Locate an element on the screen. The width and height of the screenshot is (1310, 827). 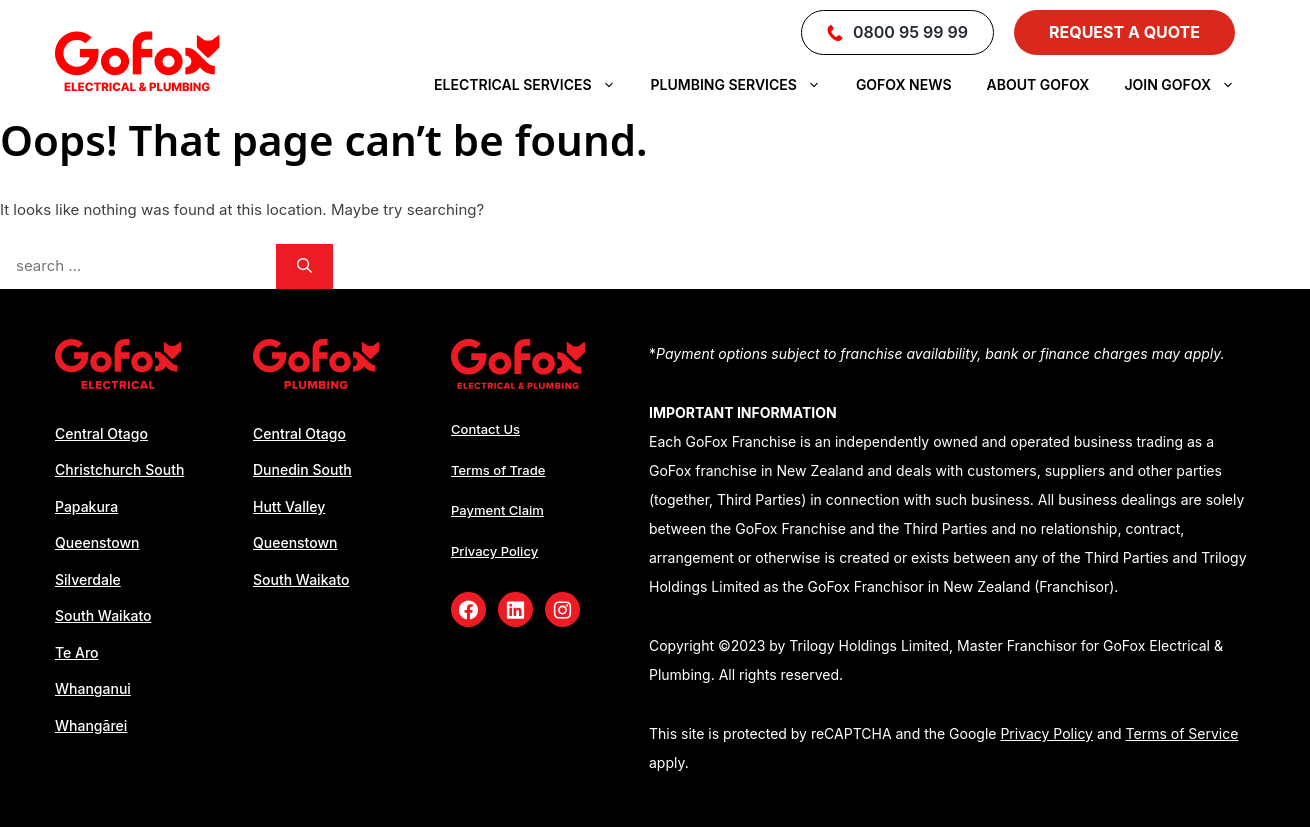
Contact Us is located at coordinates (485, 429).